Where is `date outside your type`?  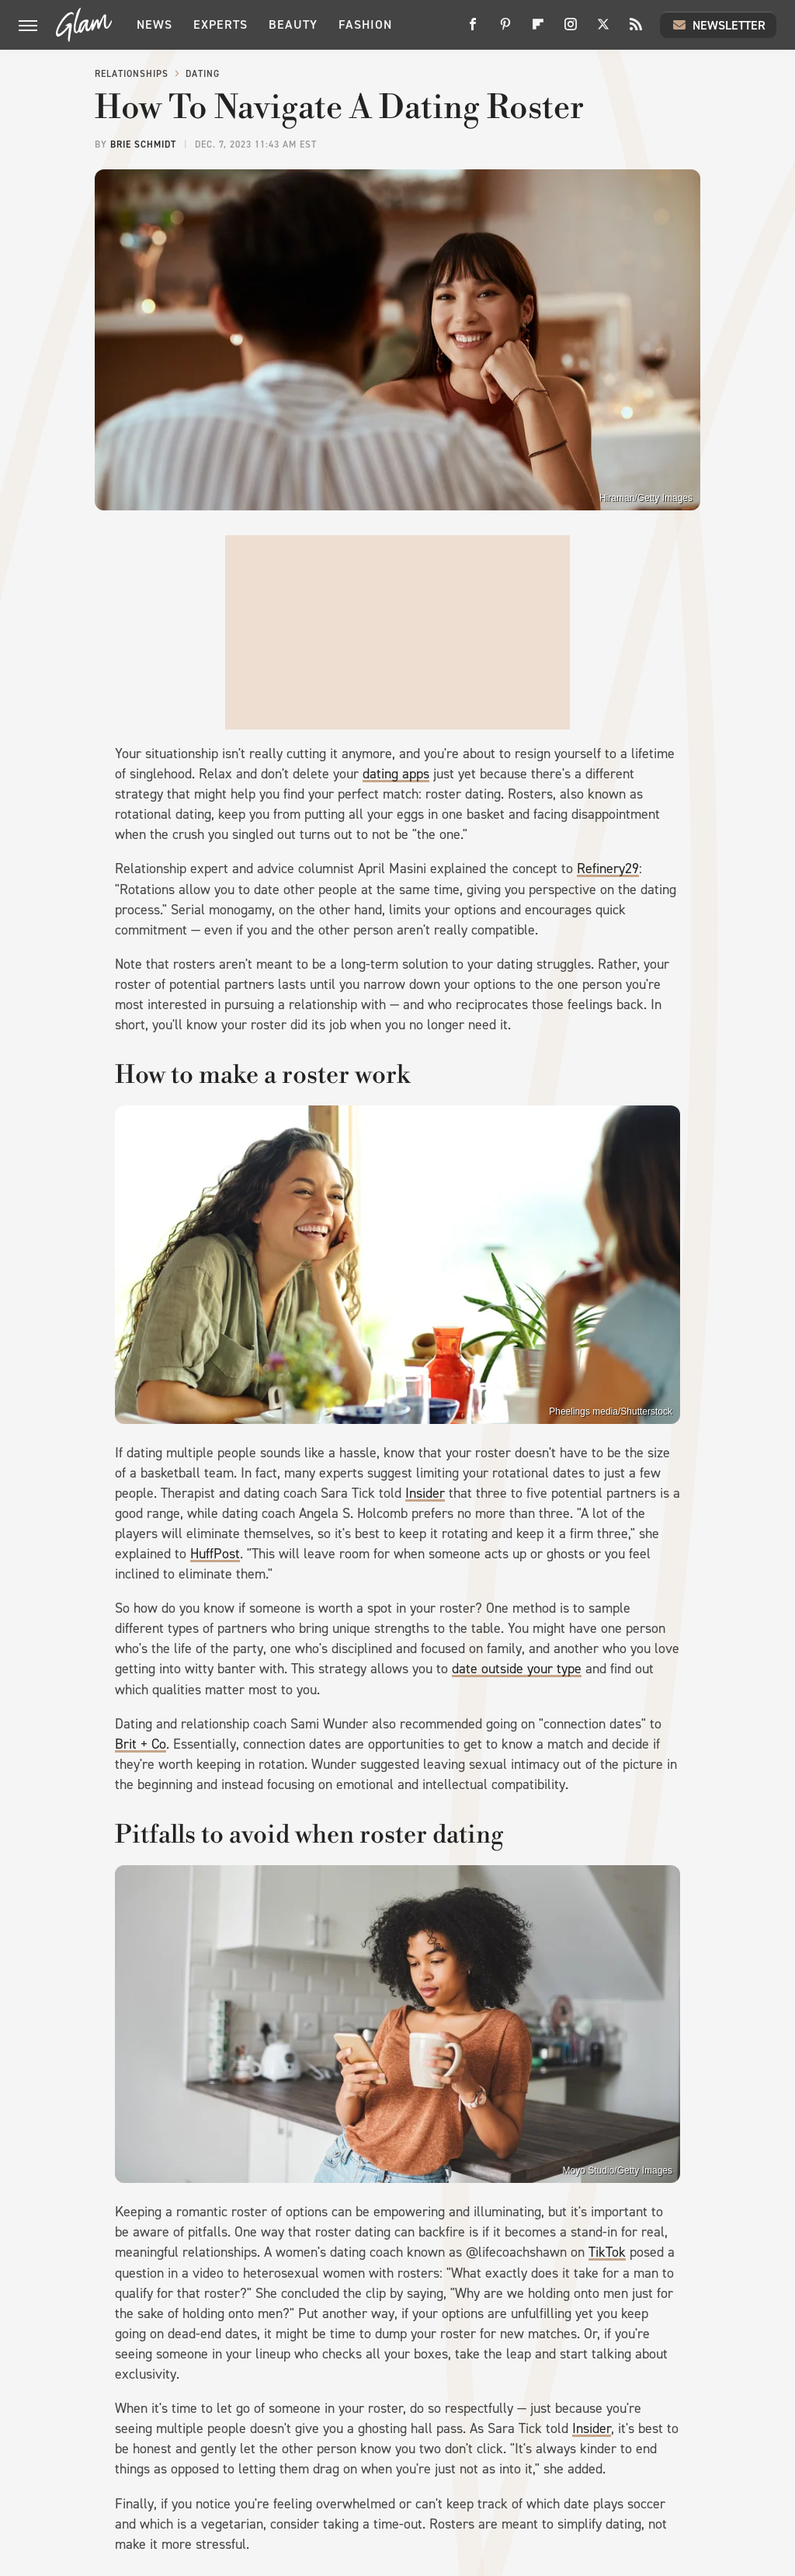 date outside your type is located at coordinates (516, 1668).